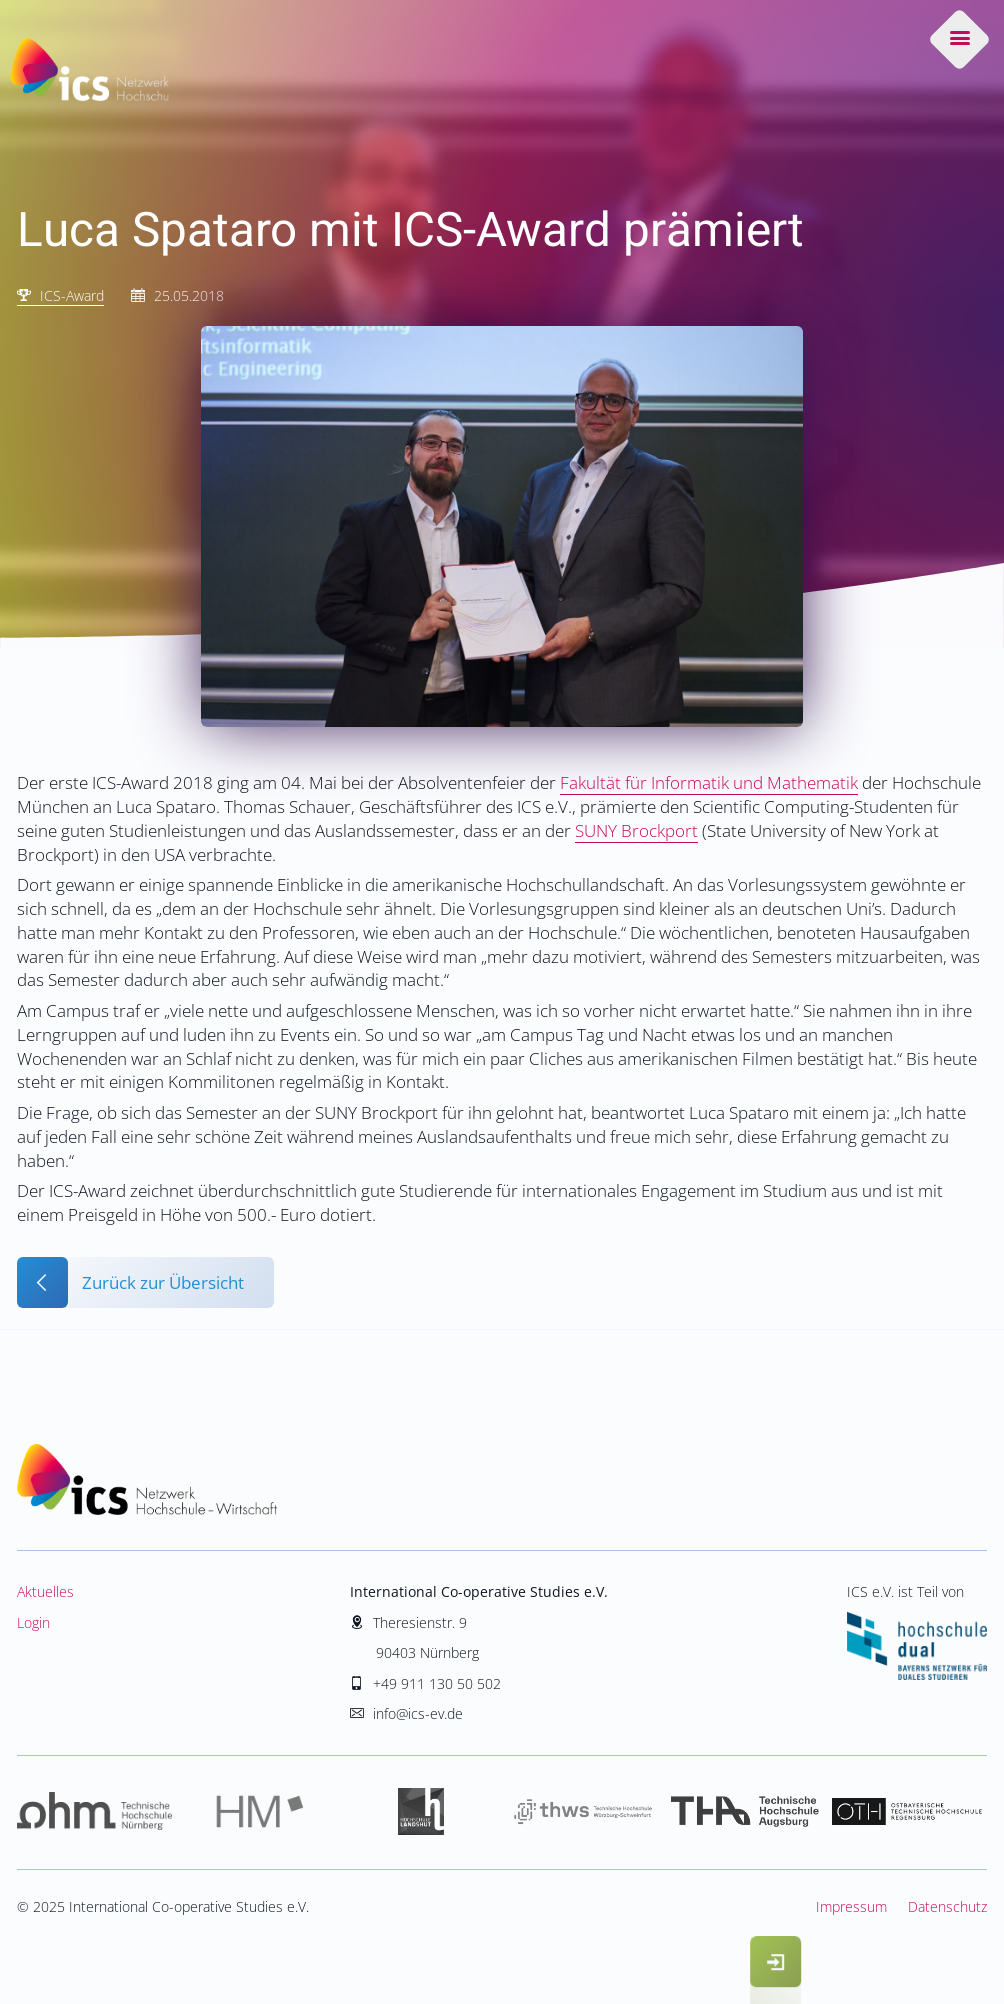 This screenshot has height=2004, width=1004. What do you see at coordinates (709, 782) in the screenshot?
I see `Fakultät für Informatik und Mathematik` at bounding box center [709, 782].